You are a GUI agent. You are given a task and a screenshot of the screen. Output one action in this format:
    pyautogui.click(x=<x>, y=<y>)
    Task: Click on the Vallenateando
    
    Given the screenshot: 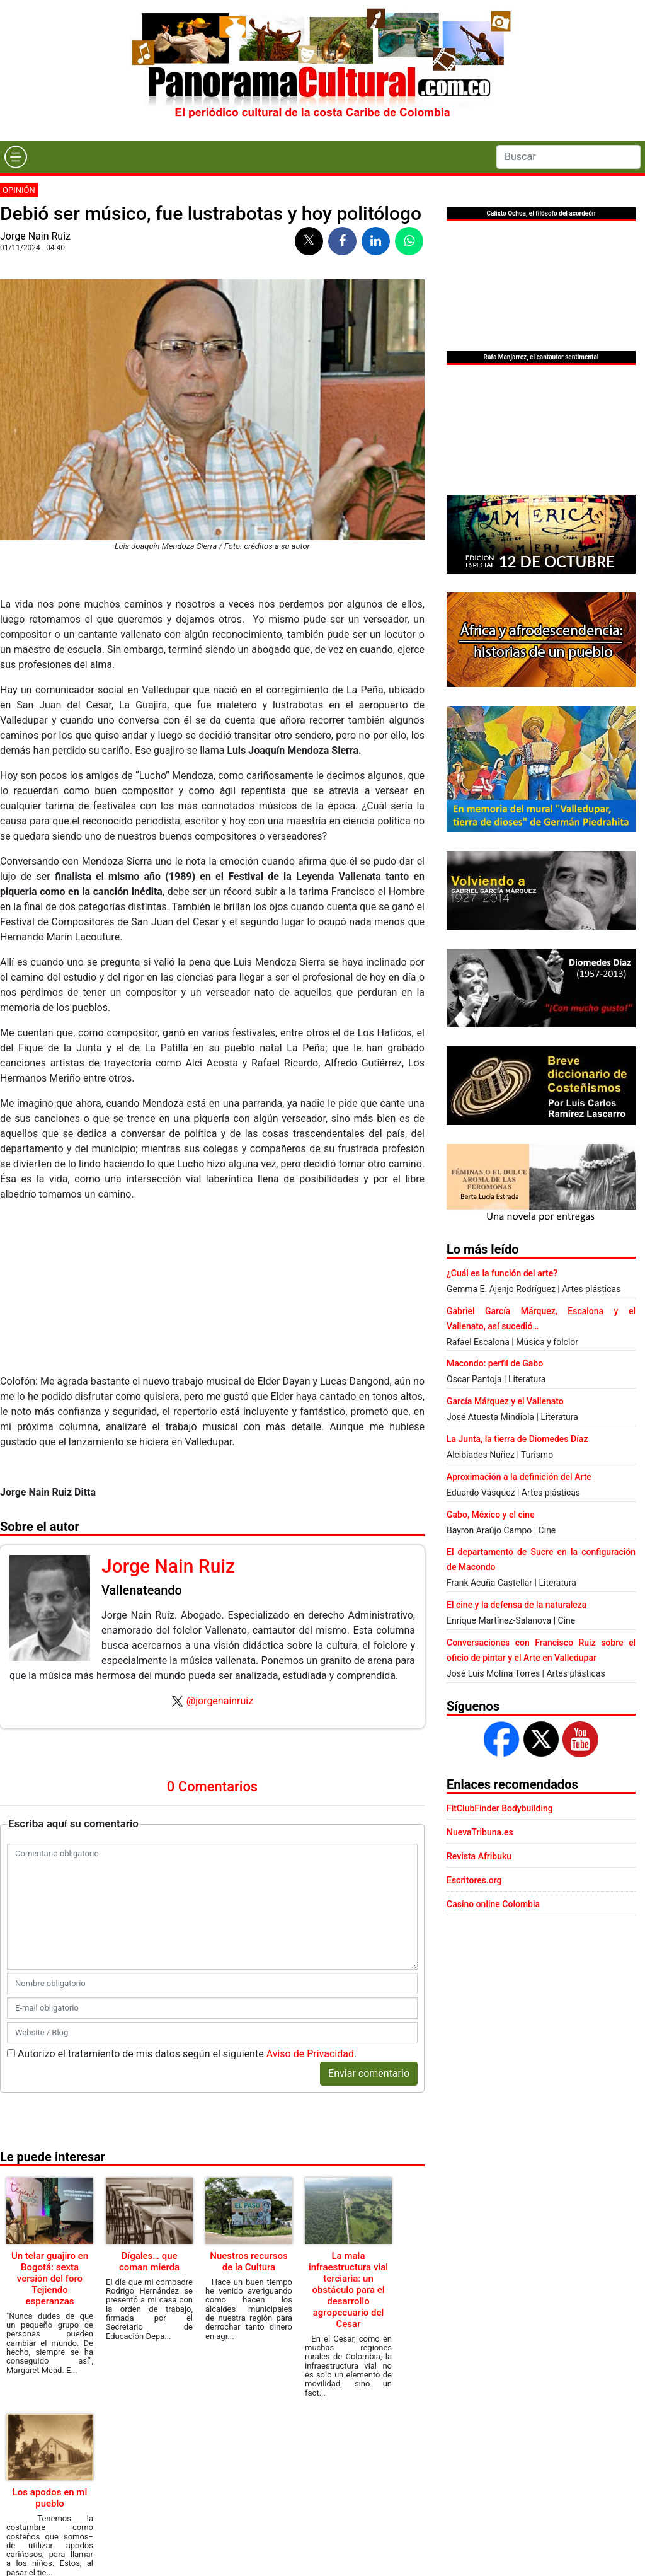 What is the action you would take?
    pyautogui.click(x=141, y=1590)
    